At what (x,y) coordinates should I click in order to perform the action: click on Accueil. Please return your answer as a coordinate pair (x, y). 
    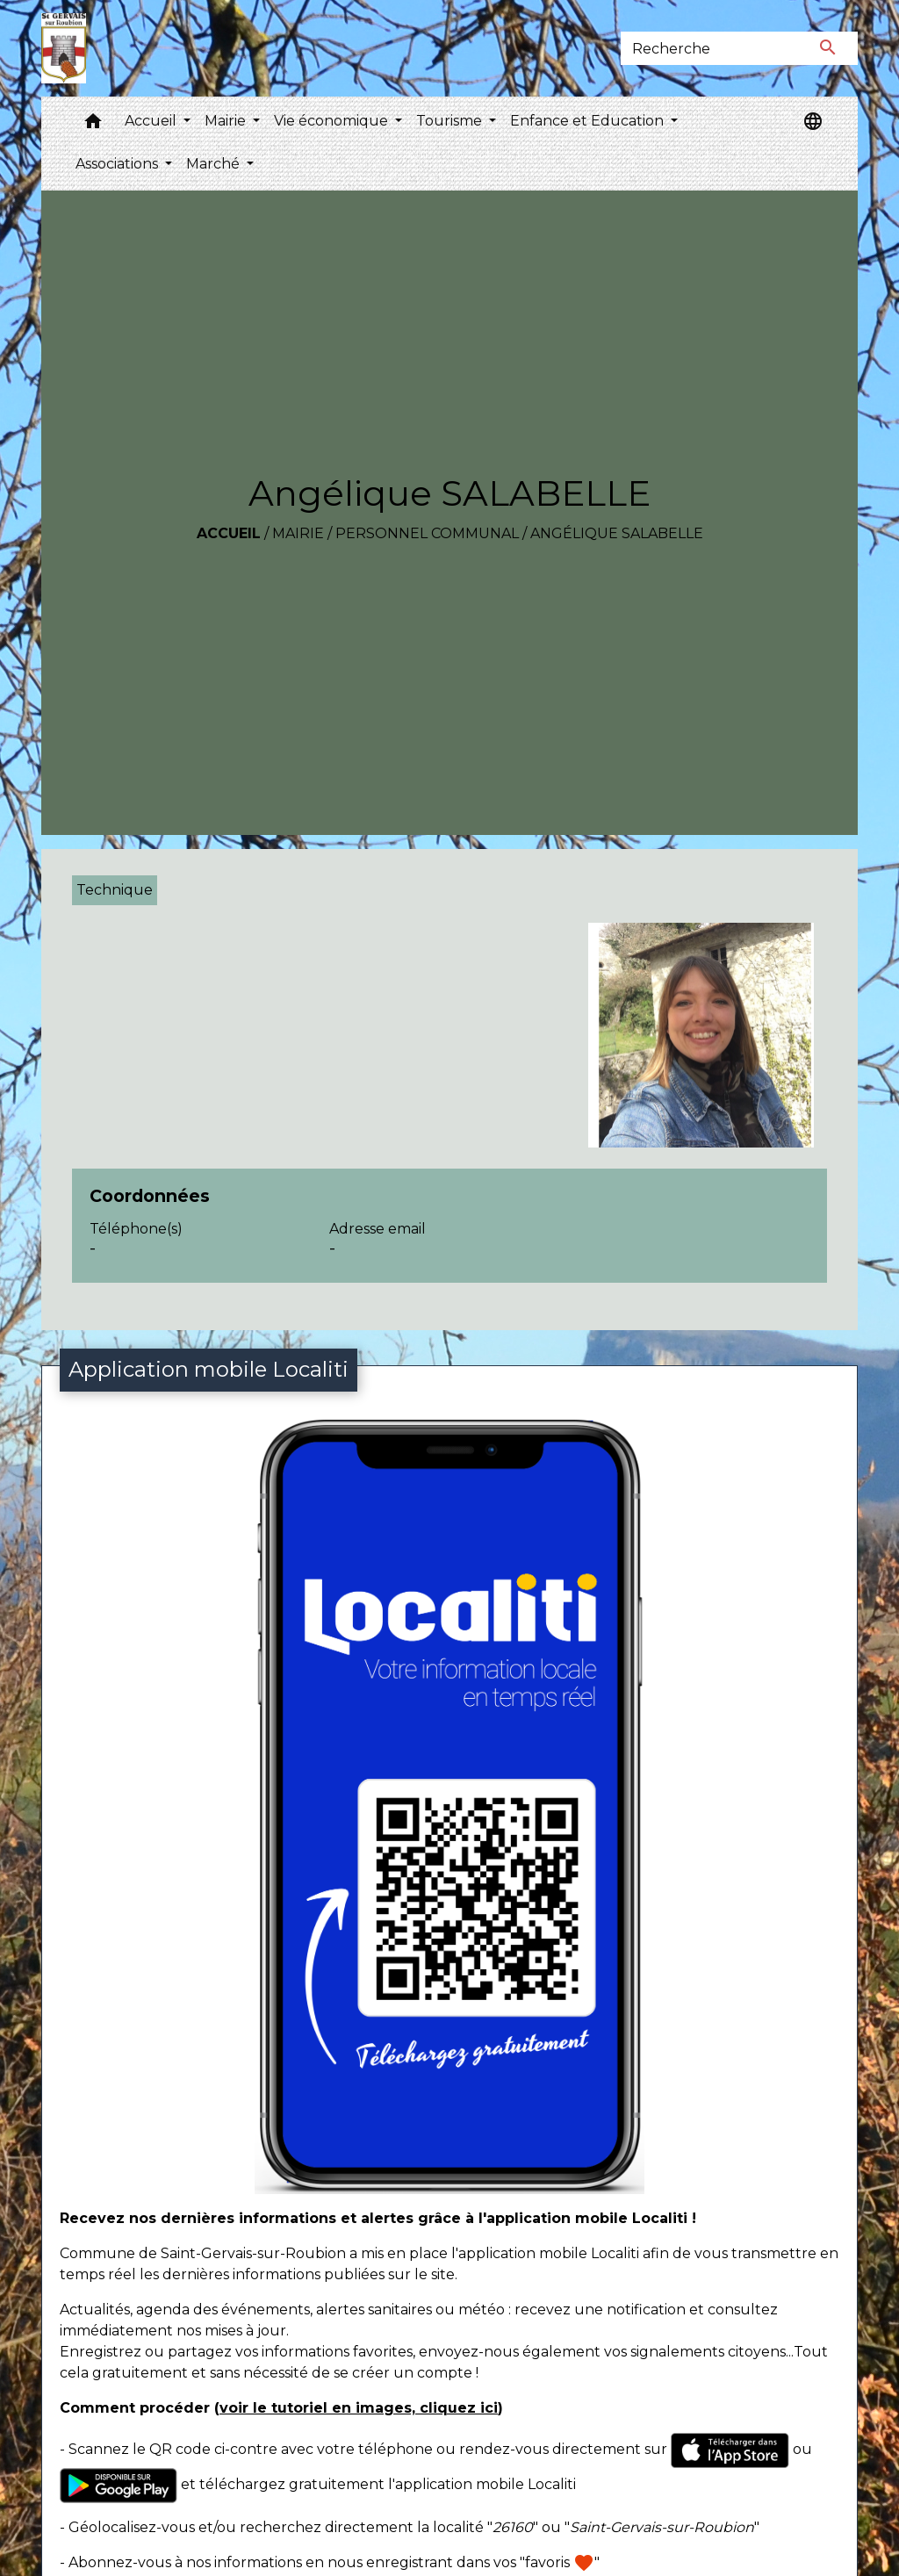
    Looking at the image, I should click on (229, 533).